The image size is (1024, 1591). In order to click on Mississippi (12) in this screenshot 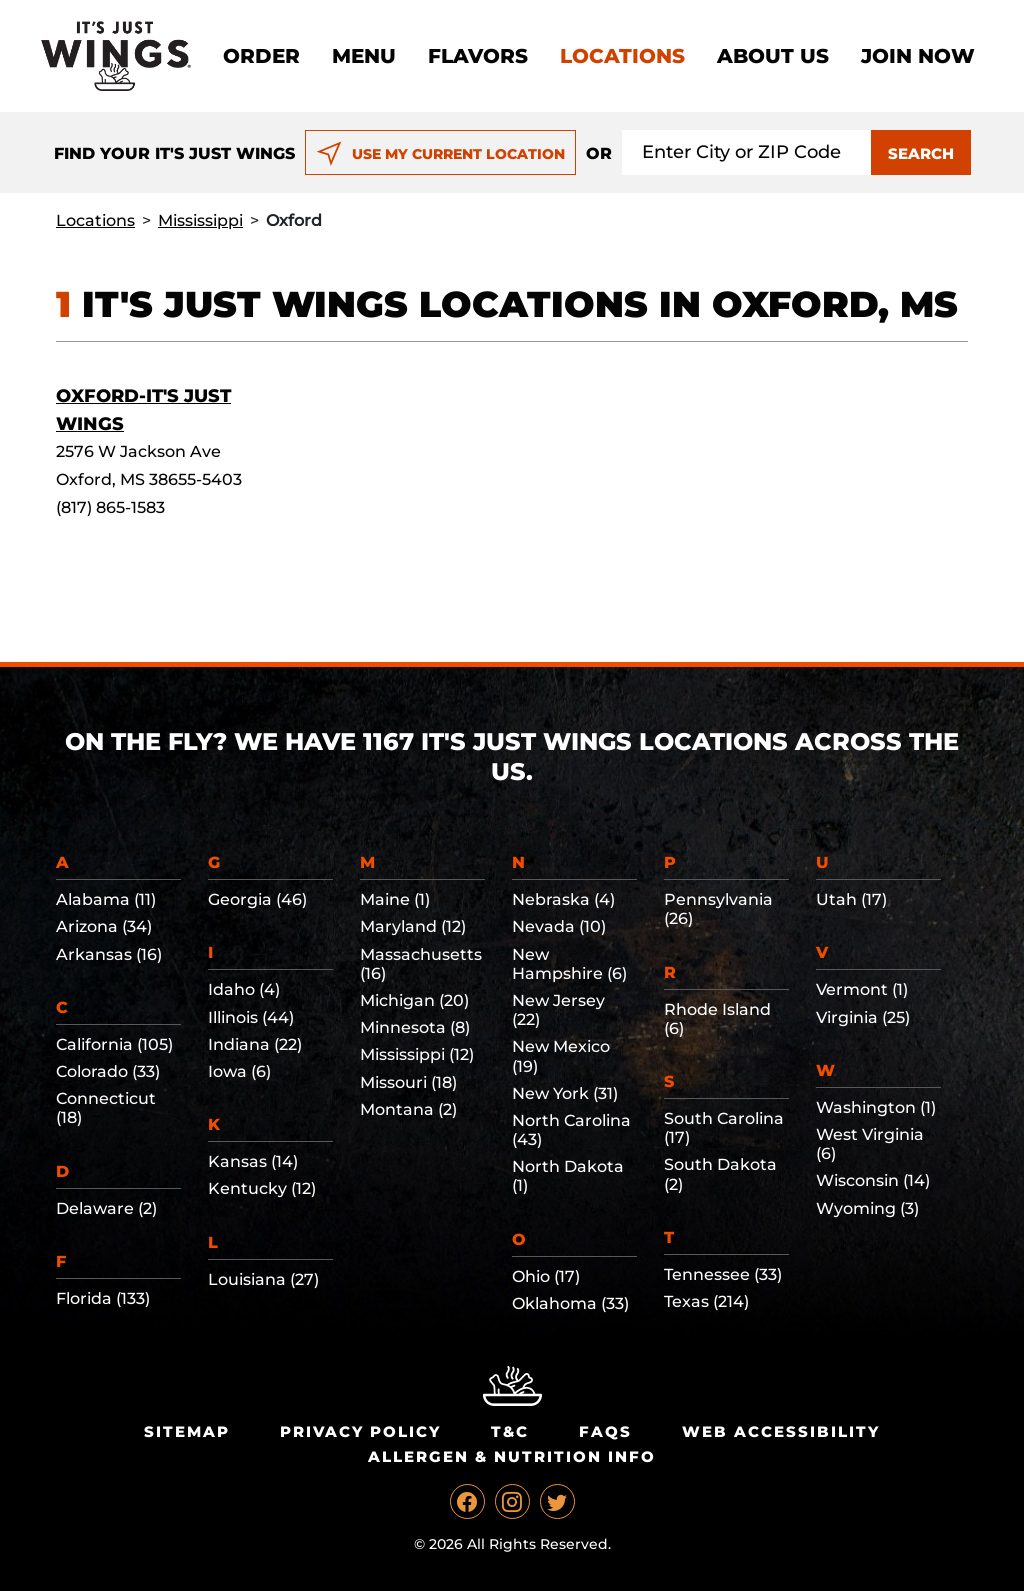, I will do `click(417, 1054)`.